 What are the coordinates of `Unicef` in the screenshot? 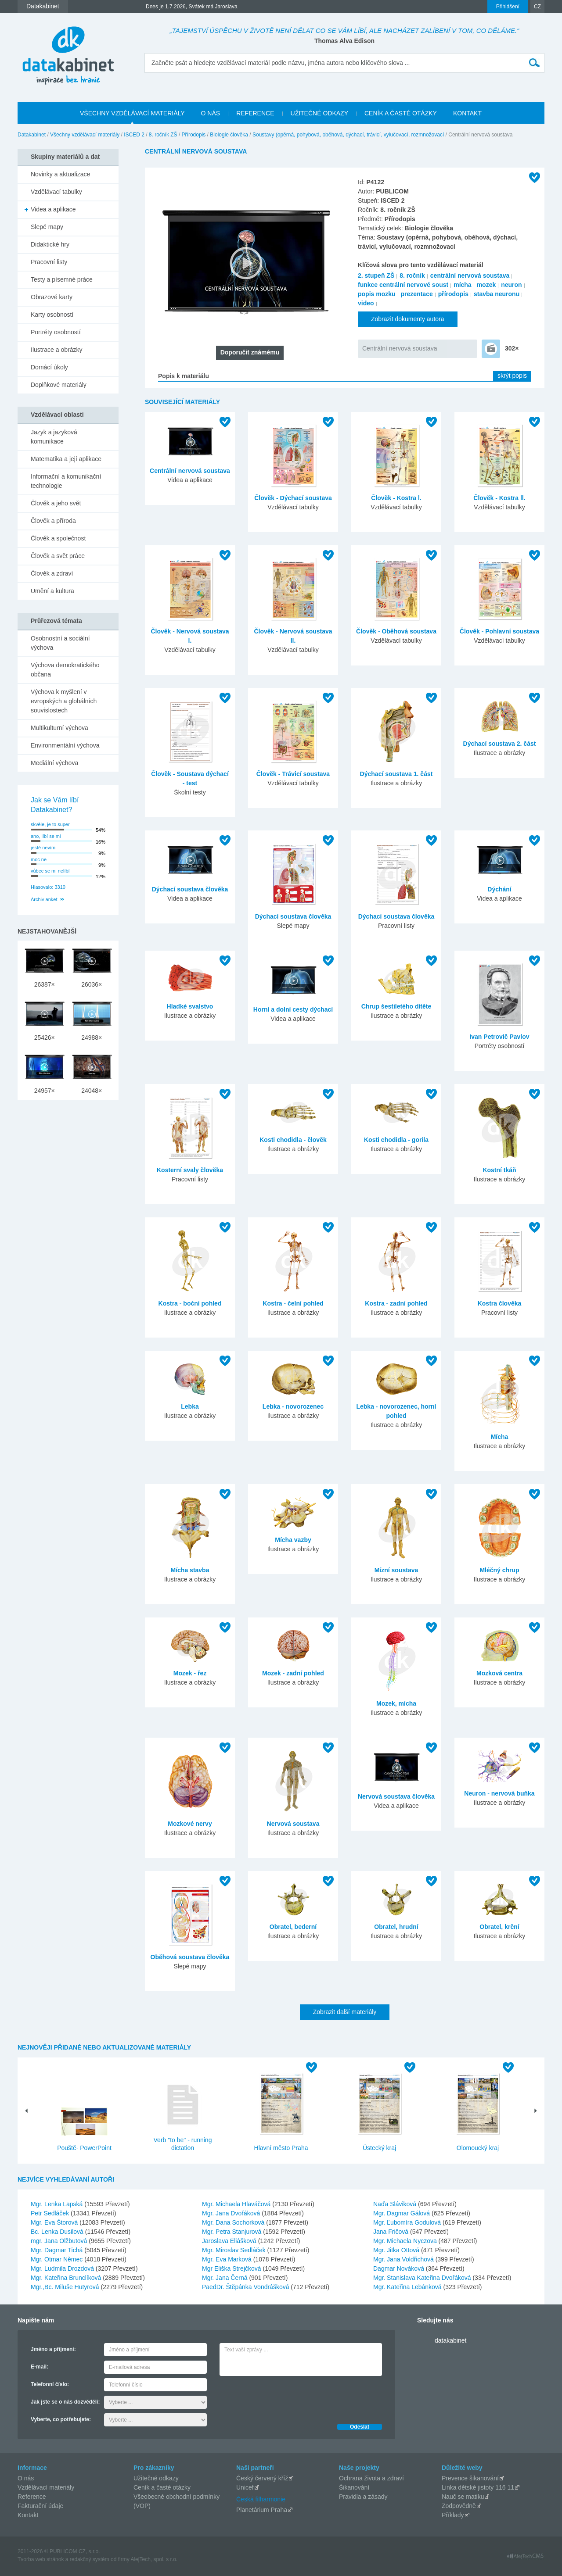 It's located at (245, 2487).